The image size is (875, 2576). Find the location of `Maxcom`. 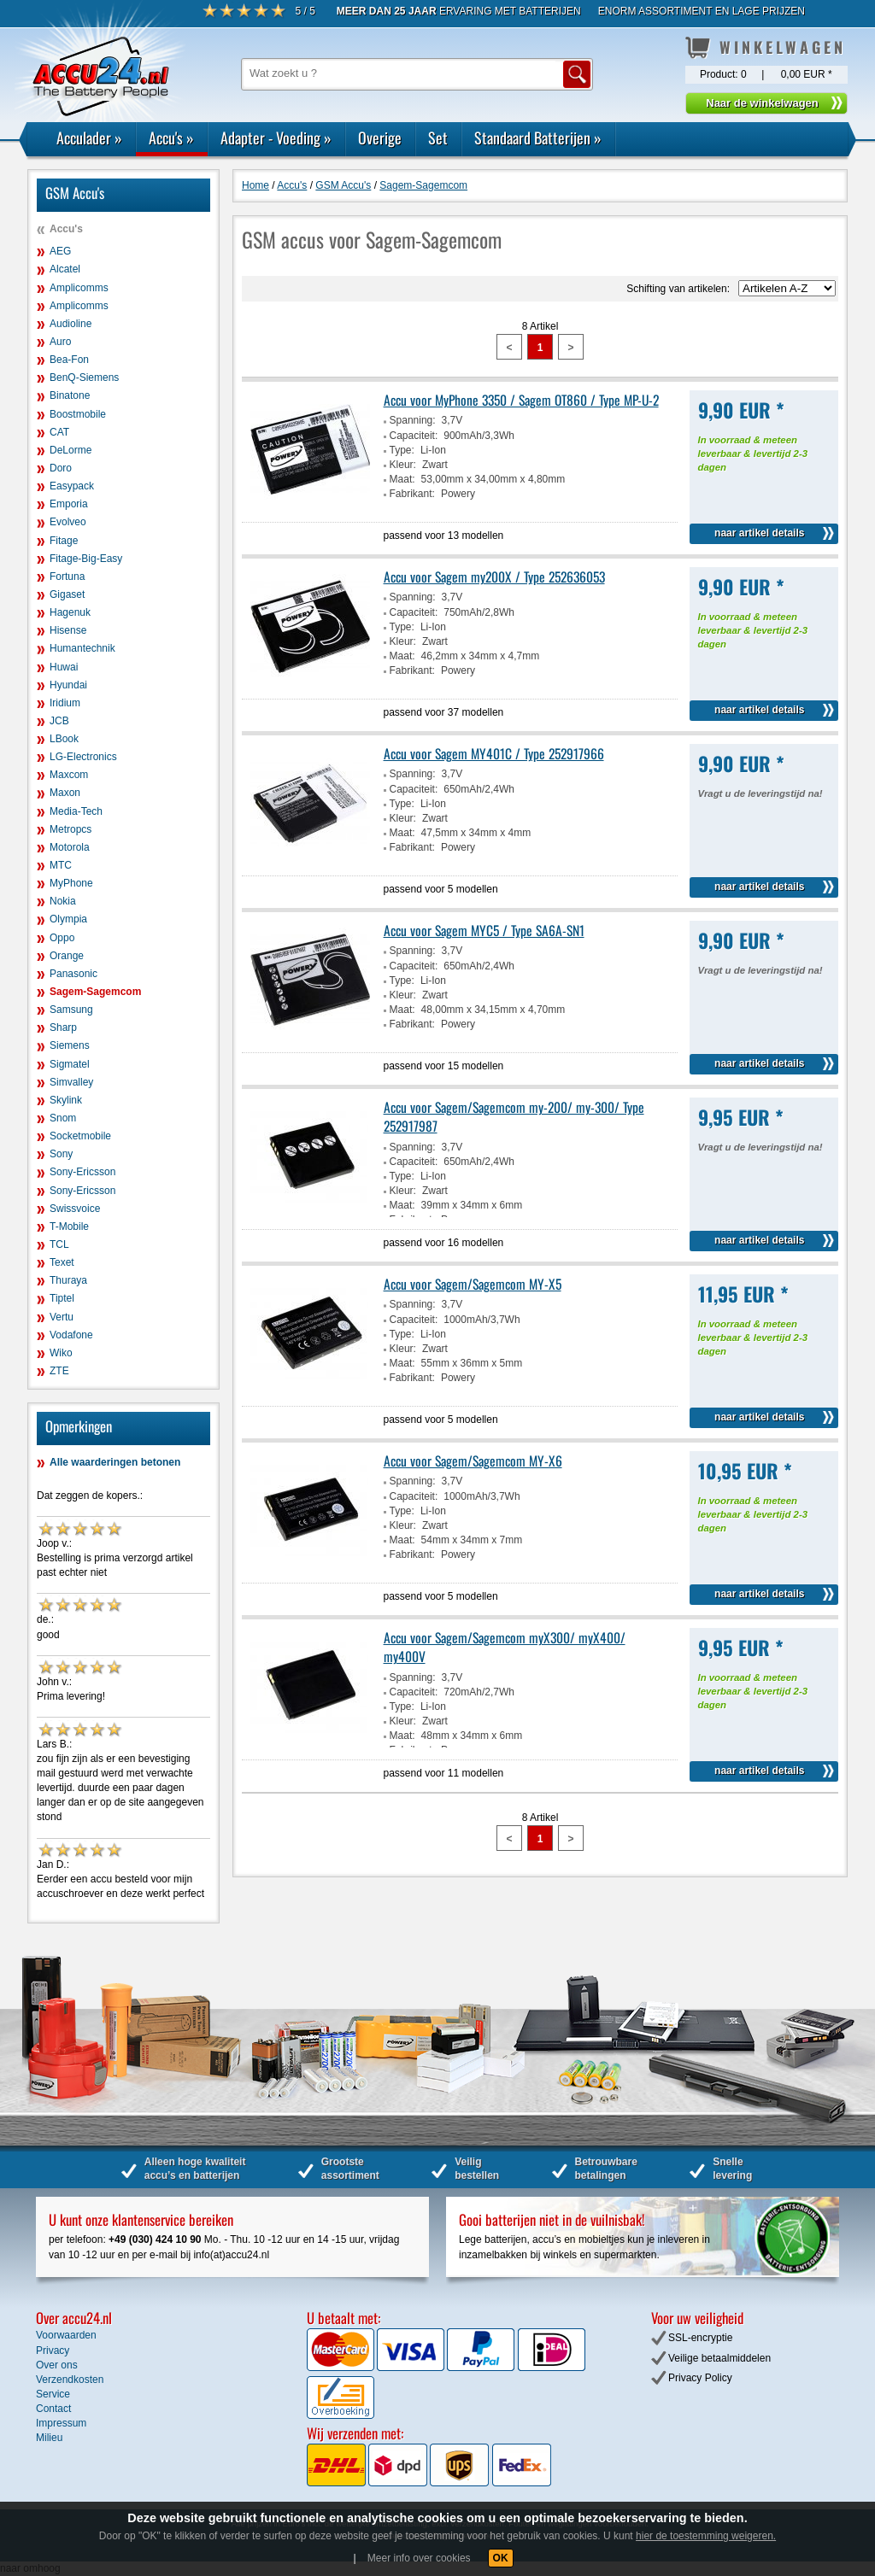

Maxcom is located at coordinates (69, 775).